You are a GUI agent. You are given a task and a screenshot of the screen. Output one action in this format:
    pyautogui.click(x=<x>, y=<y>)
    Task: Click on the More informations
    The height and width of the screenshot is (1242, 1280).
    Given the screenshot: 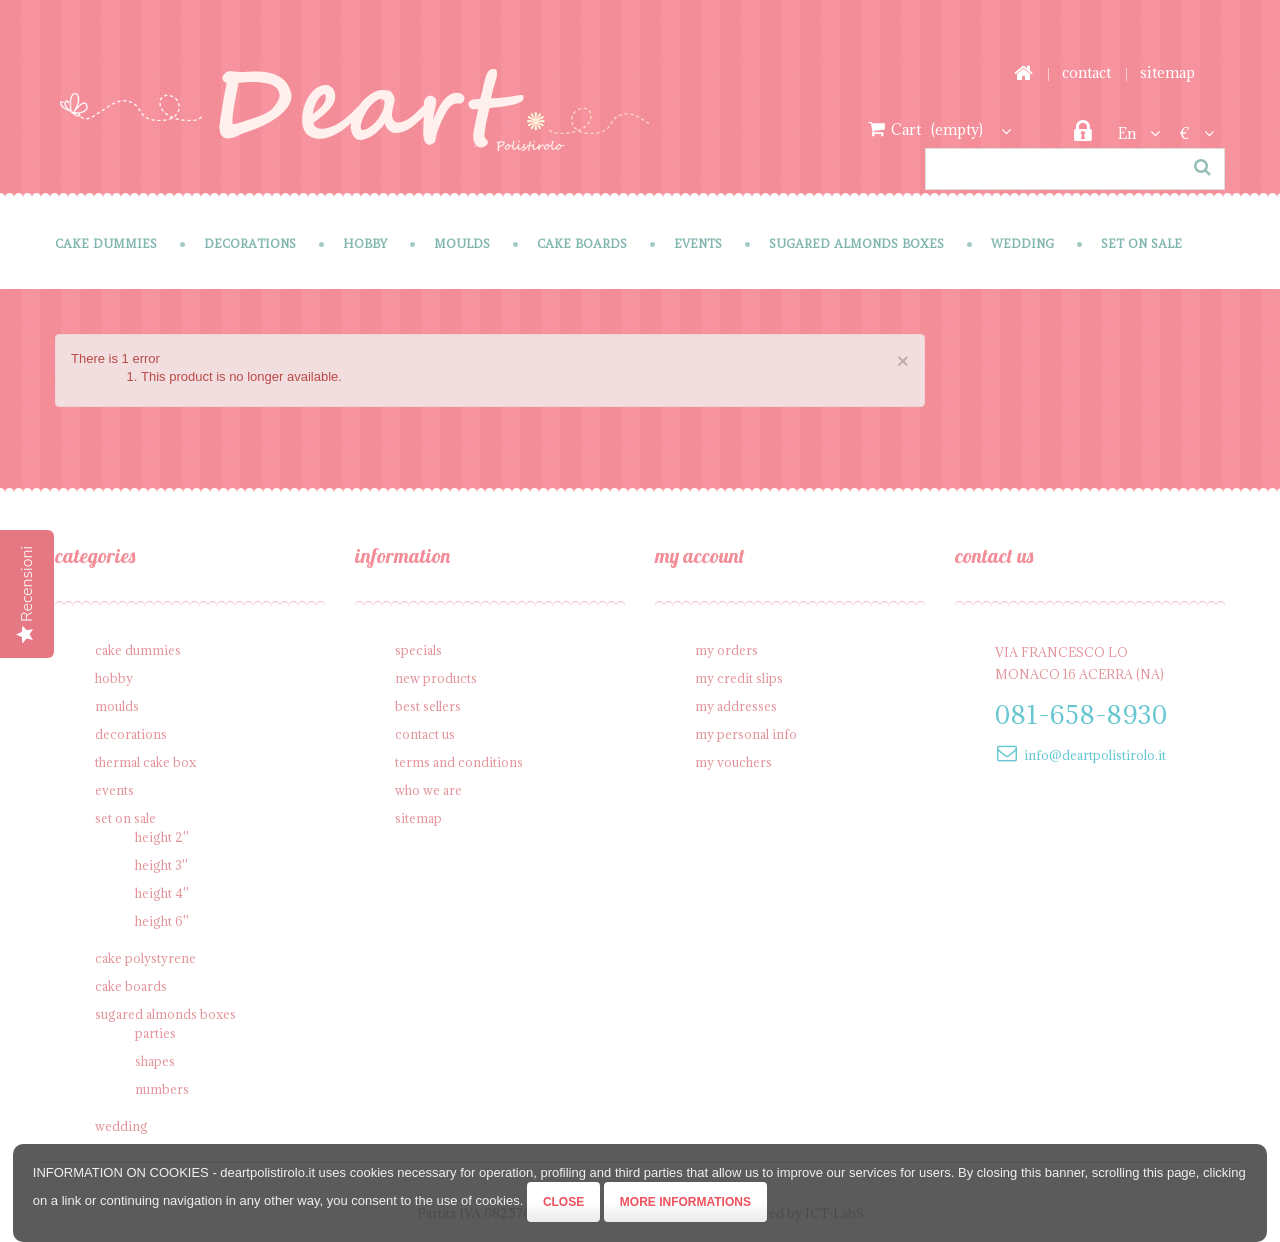 What is the action you would take?
    pyautogui.click(x=685, y=1202)
    